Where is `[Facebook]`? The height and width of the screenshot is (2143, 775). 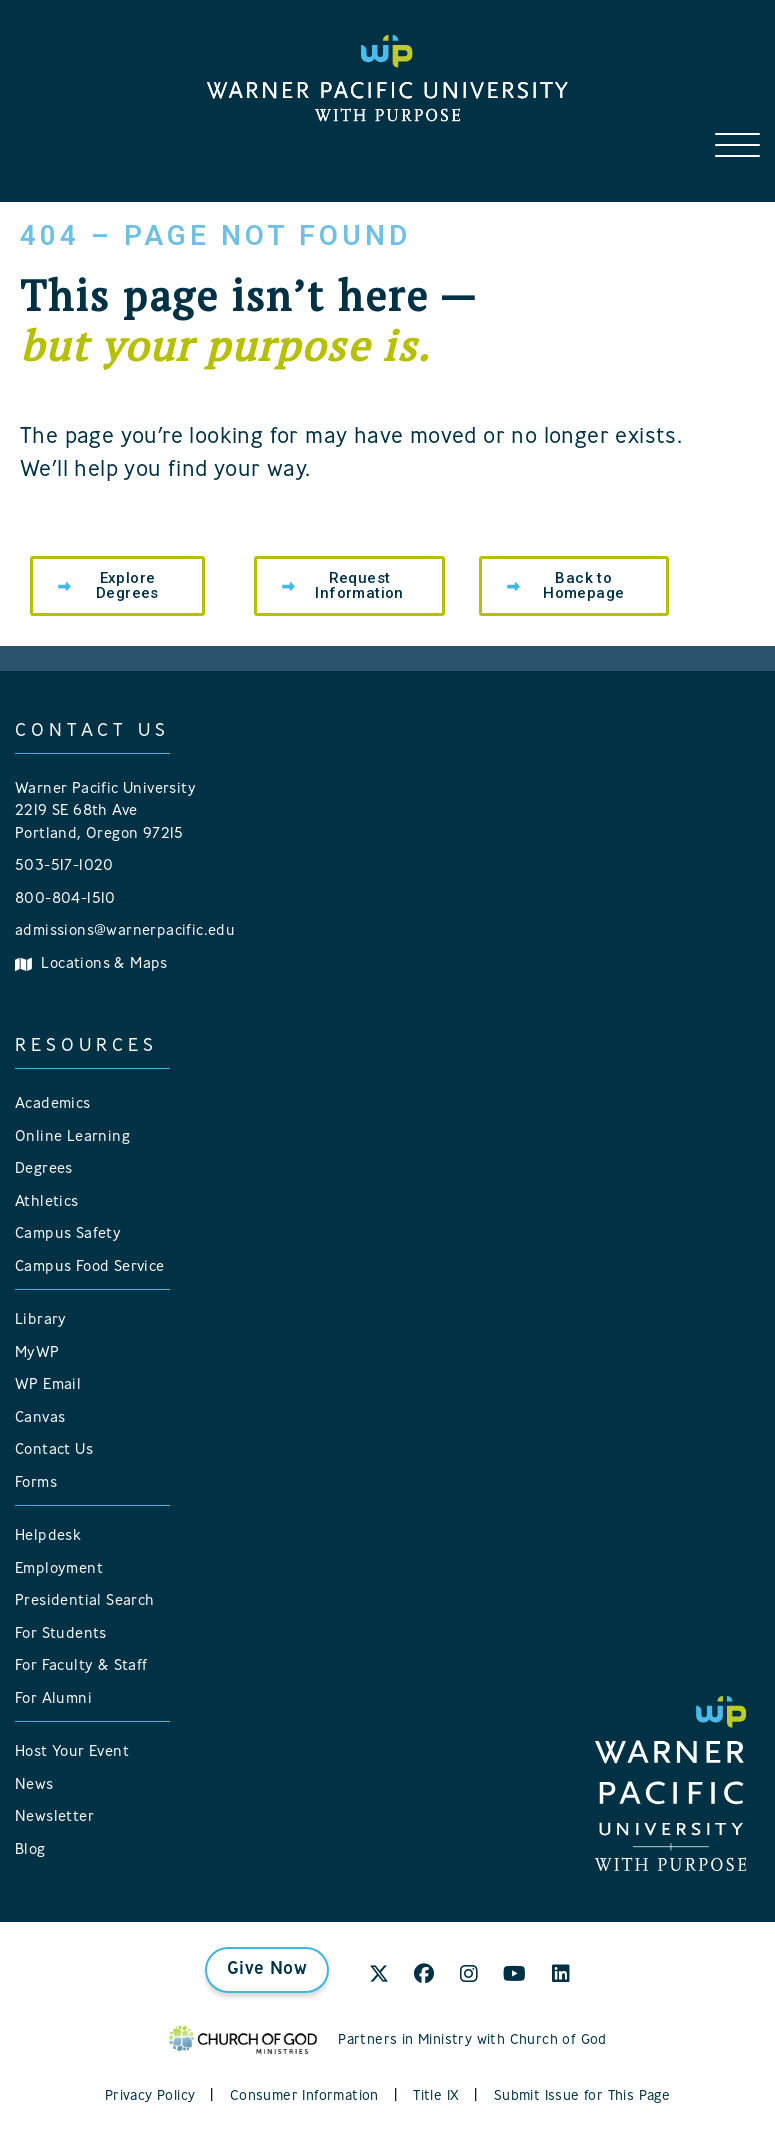
[Facebook] is located at coordinates (424, 1976).